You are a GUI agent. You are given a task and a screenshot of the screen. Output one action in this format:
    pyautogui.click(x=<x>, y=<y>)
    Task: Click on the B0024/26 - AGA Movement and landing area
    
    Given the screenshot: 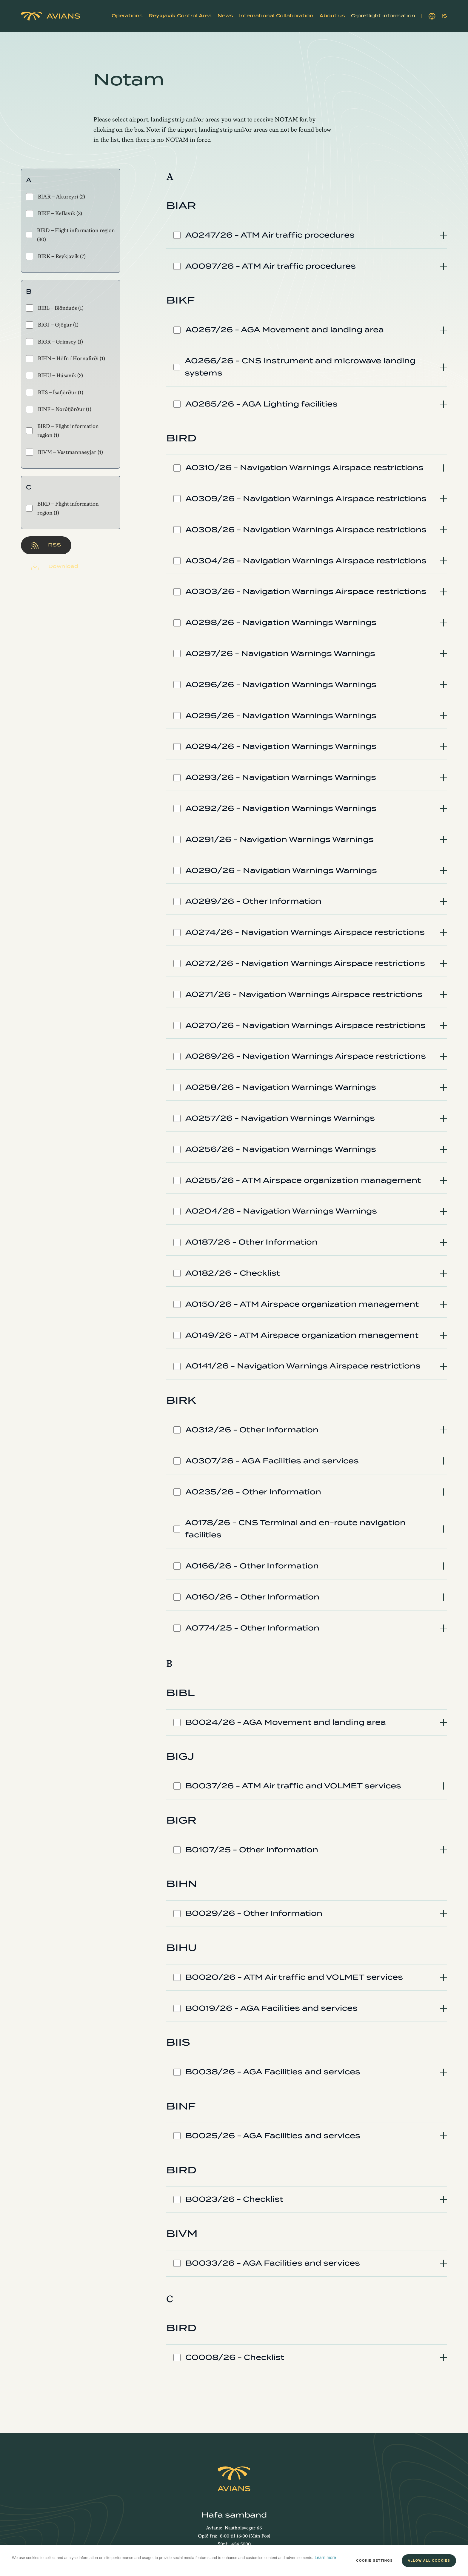 What is the action you would take?
    pyautogui.click(x=285, y=1722)
    